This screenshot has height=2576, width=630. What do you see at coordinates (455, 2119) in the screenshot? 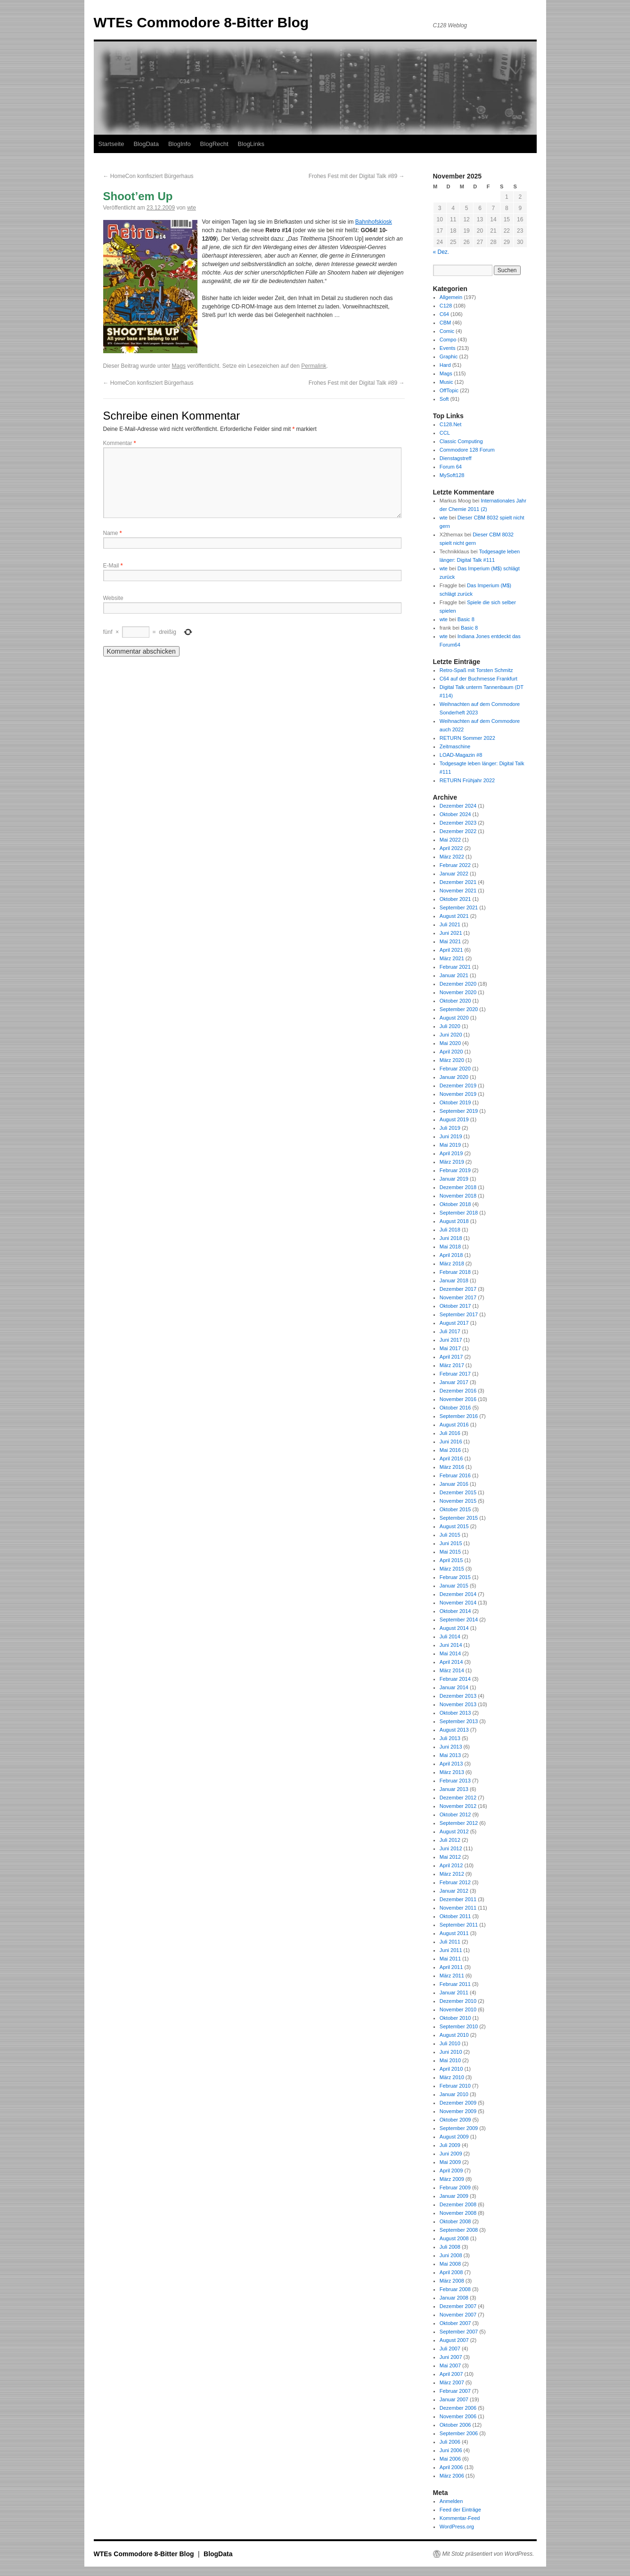
I see `Oktober 2009` at bounding box center [455, 2119].